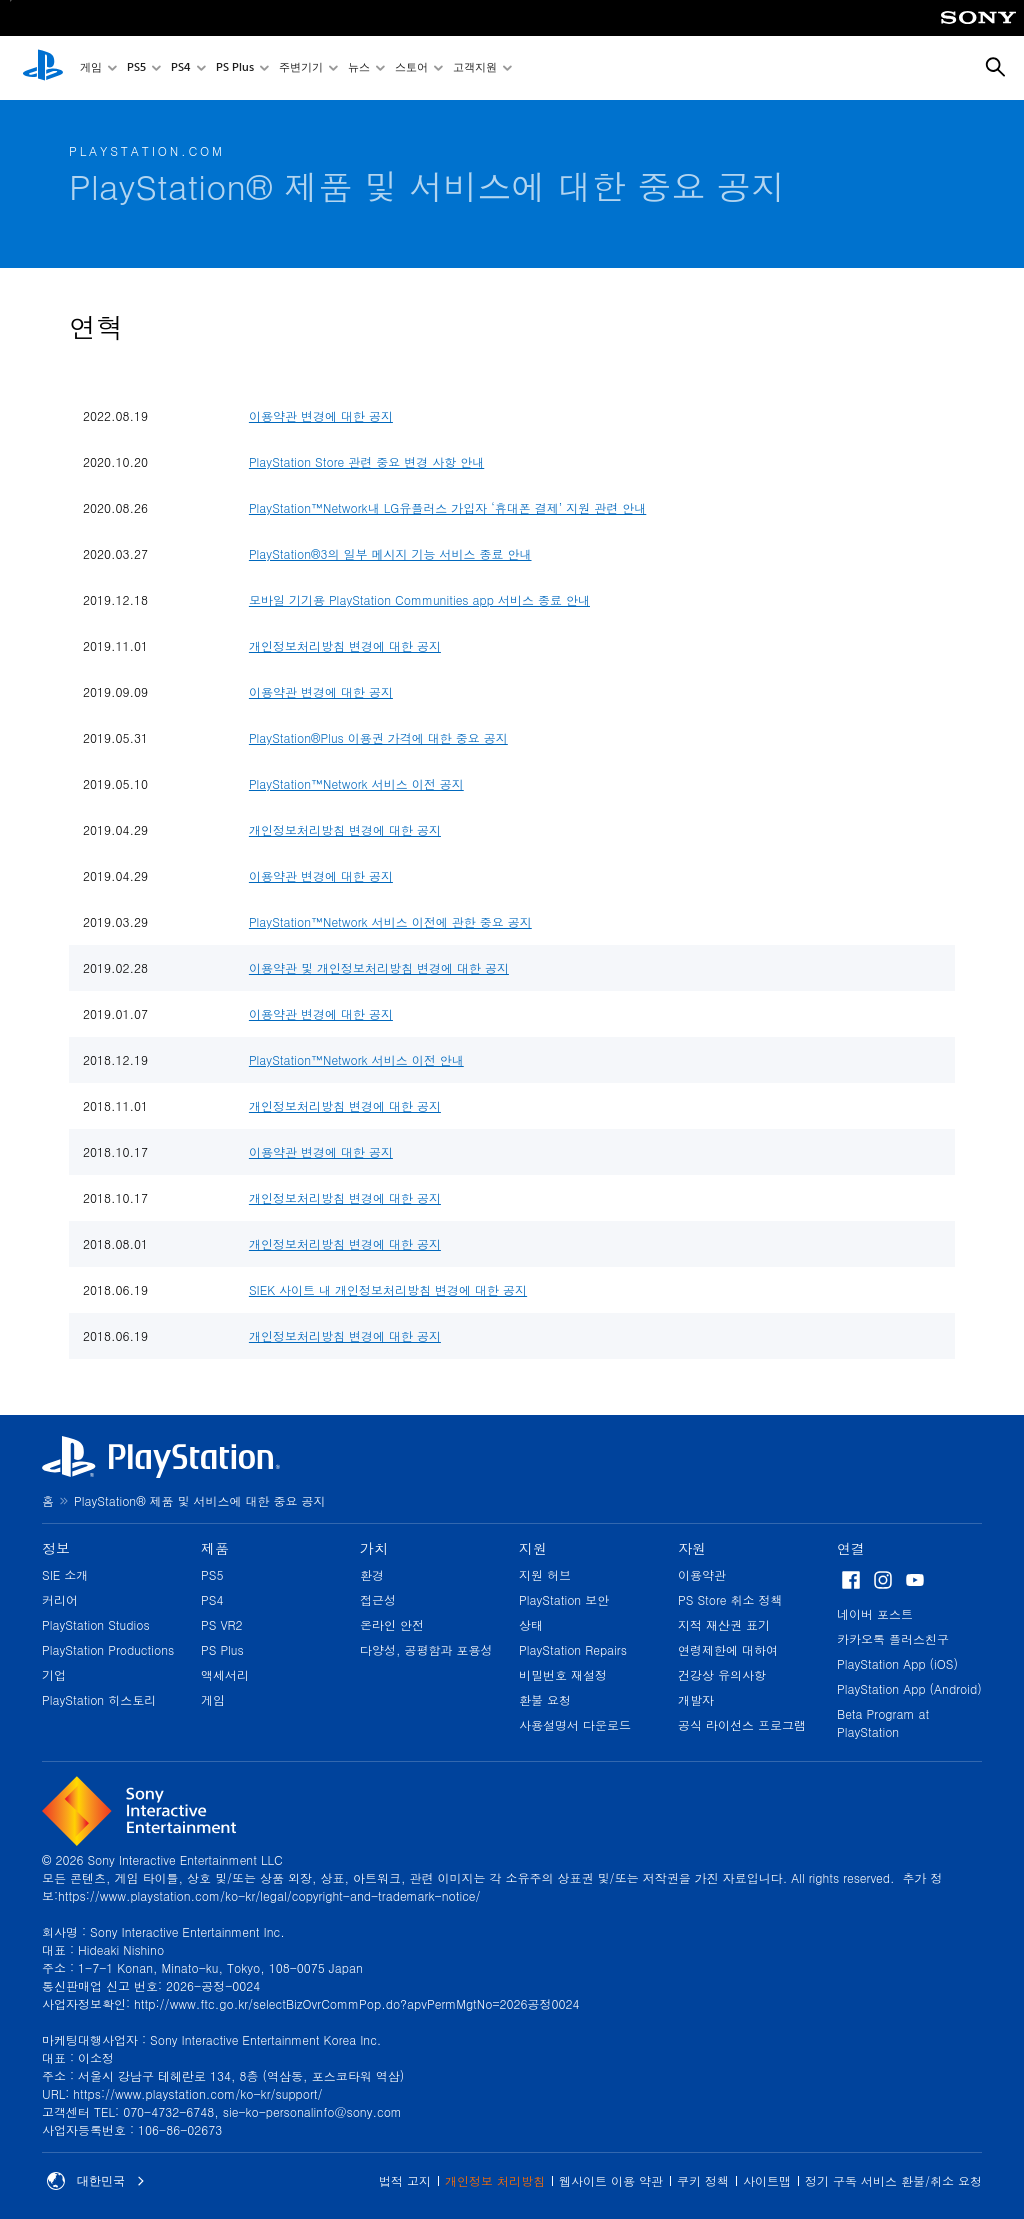 The image size is (1024, 2219). What do you see at coordinates (269, 1895) in the screenshot?
I see `https://www.playstation.com/ko-kr/legal/copyright-and-trademark-notice/` at bounding box center [269, 1895].